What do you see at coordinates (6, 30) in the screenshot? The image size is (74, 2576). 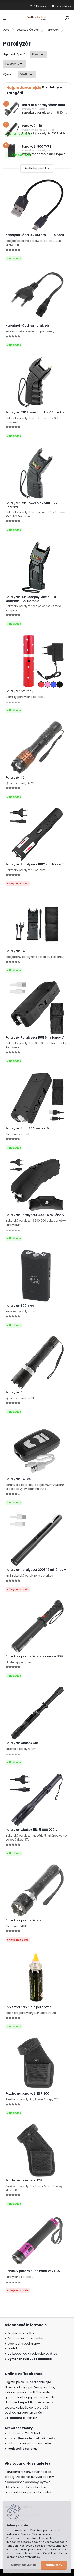 I see `Úvod` at bounding box center [6, 30].